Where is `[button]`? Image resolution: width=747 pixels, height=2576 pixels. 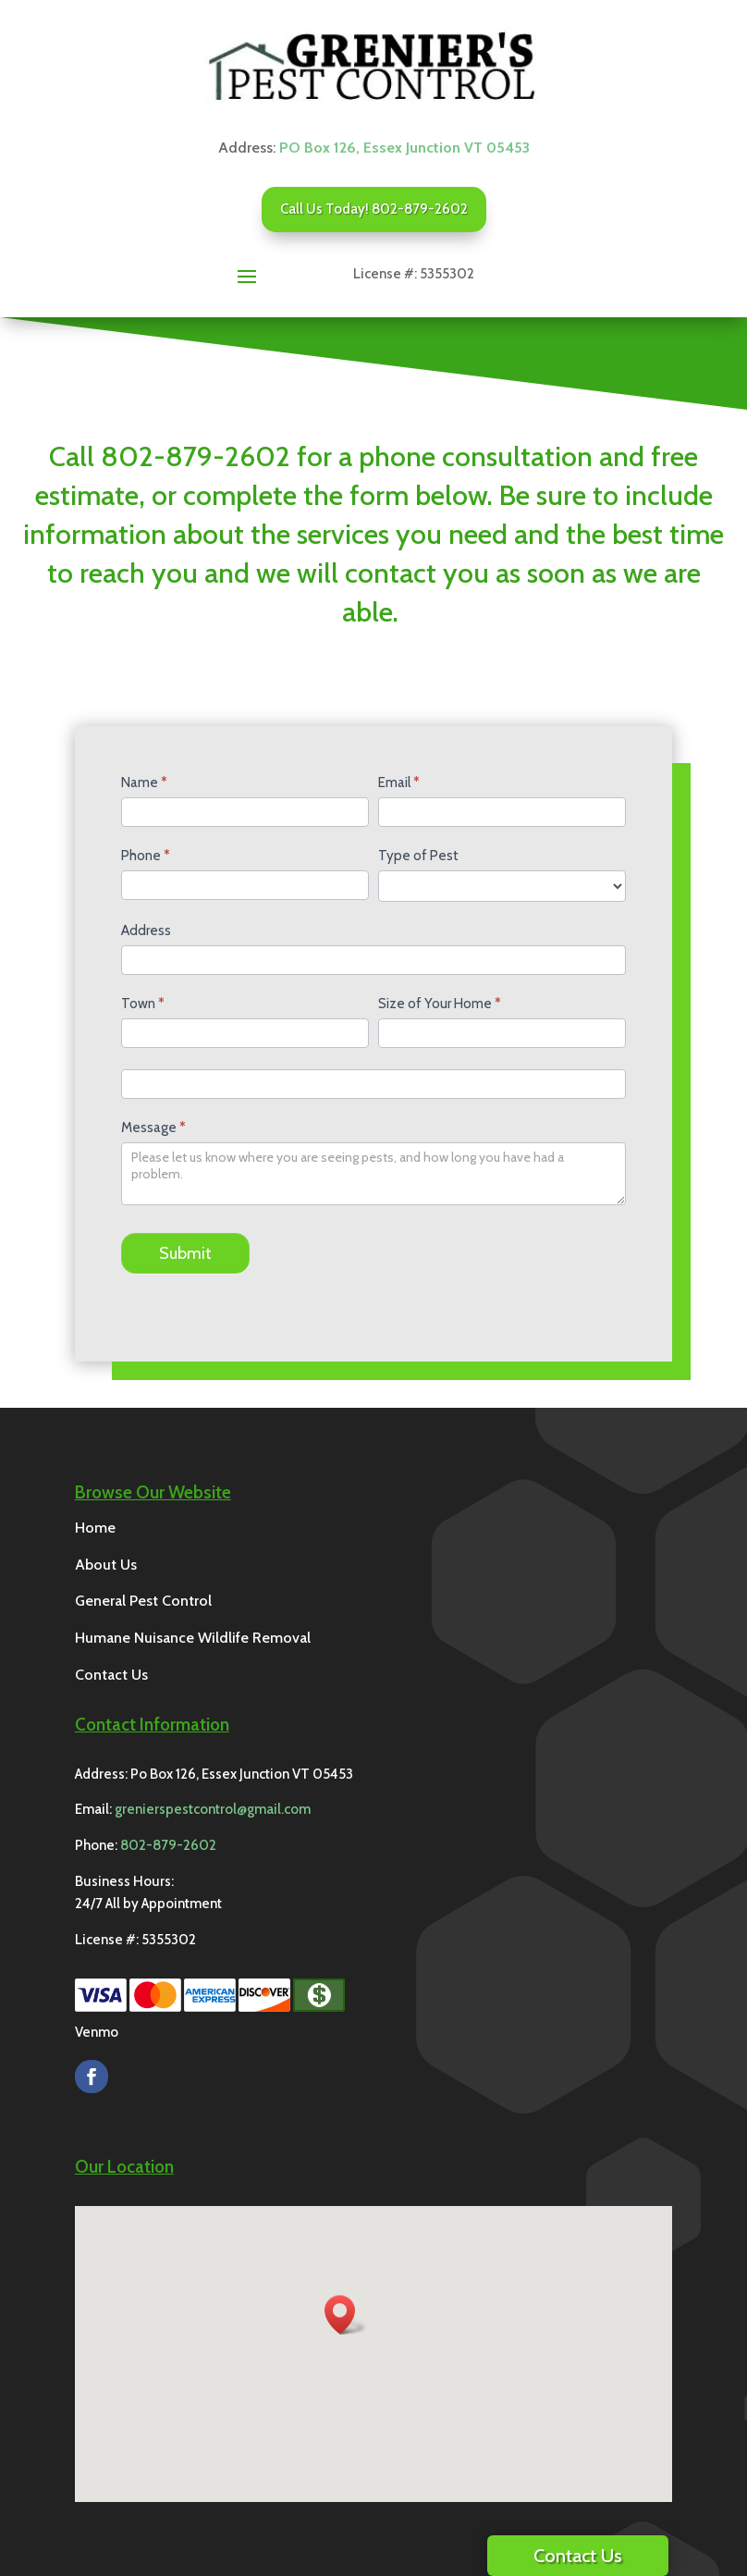
[button] is located at coordinates (346, 2315).